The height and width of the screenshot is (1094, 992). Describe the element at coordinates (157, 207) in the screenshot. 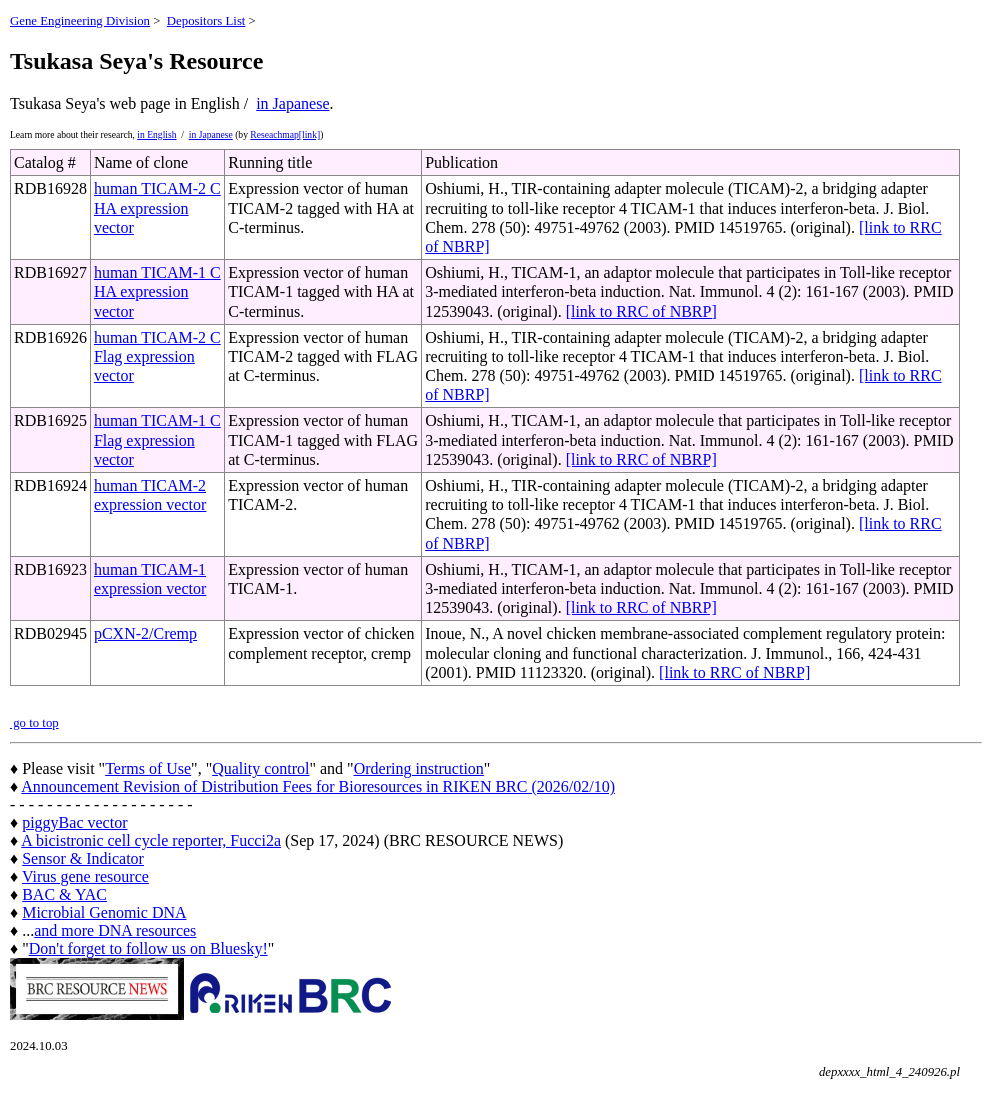

I see `human TICAM-2 C HA expression vector` at that location.